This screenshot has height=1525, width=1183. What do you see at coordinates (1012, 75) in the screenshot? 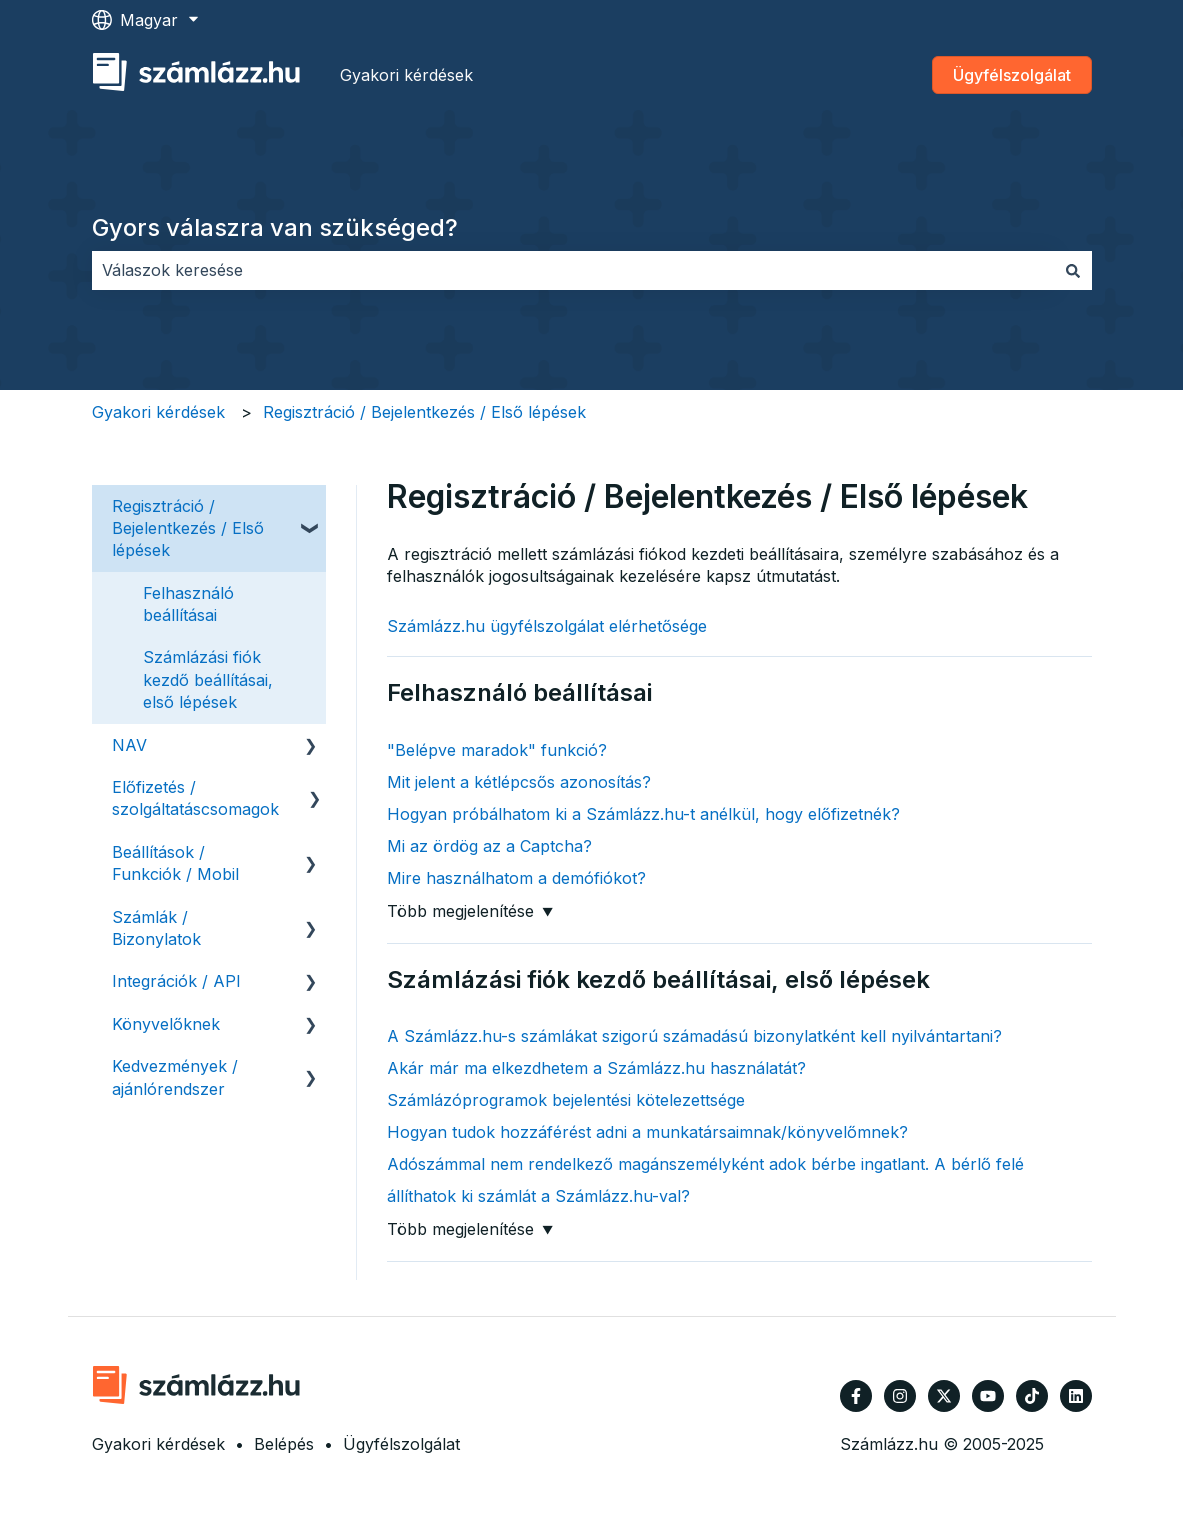
I see `Ügyfélszolgálat` at bounding box center [1012, 75].